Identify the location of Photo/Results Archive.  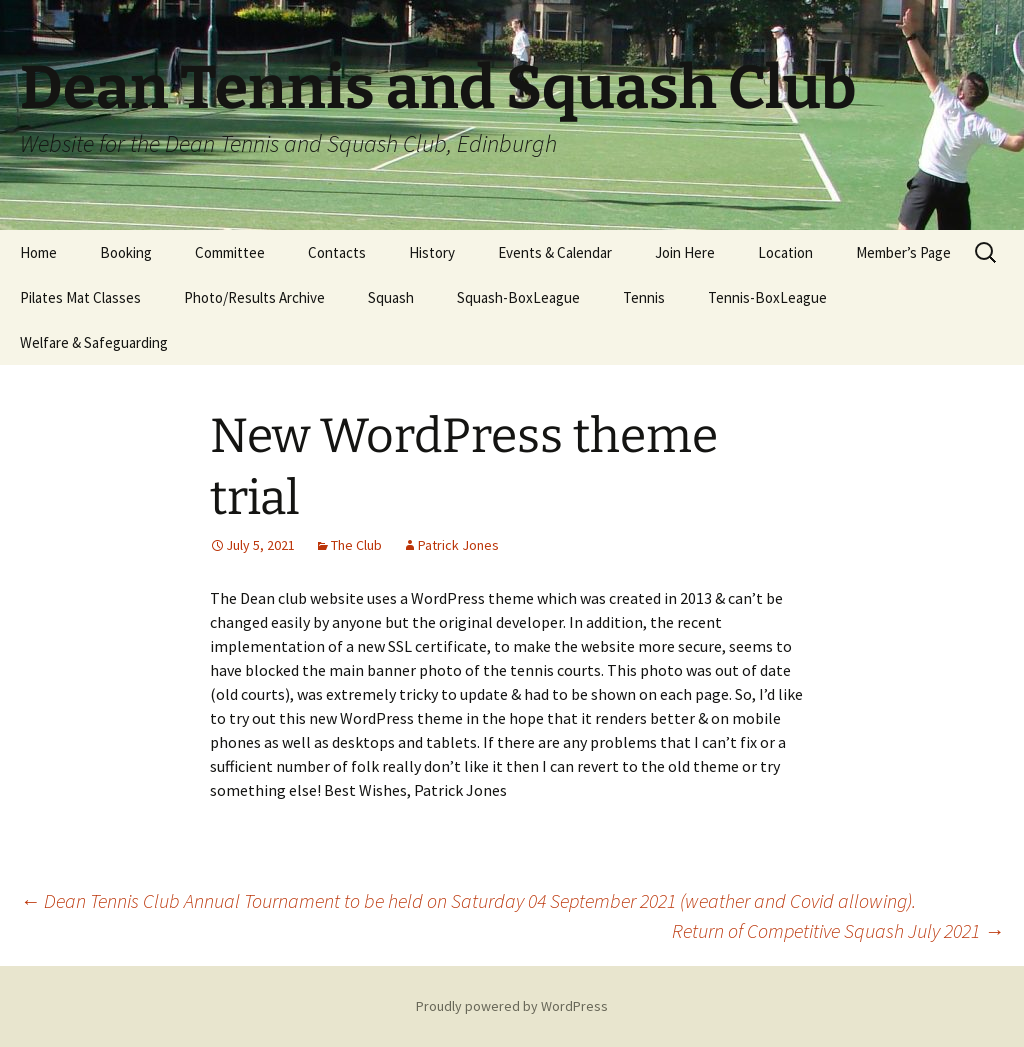
(254, 297).